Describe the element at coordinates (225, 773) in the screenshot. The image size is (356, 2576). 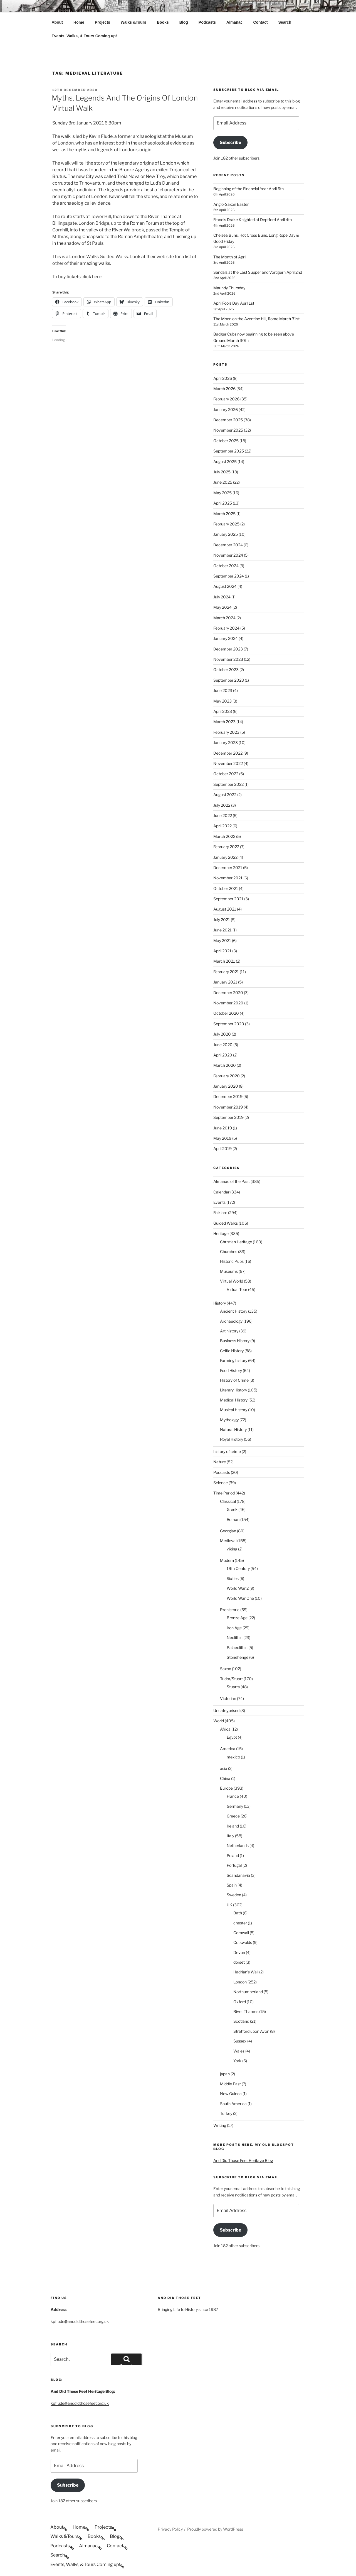
I see `October 2022` at that location.